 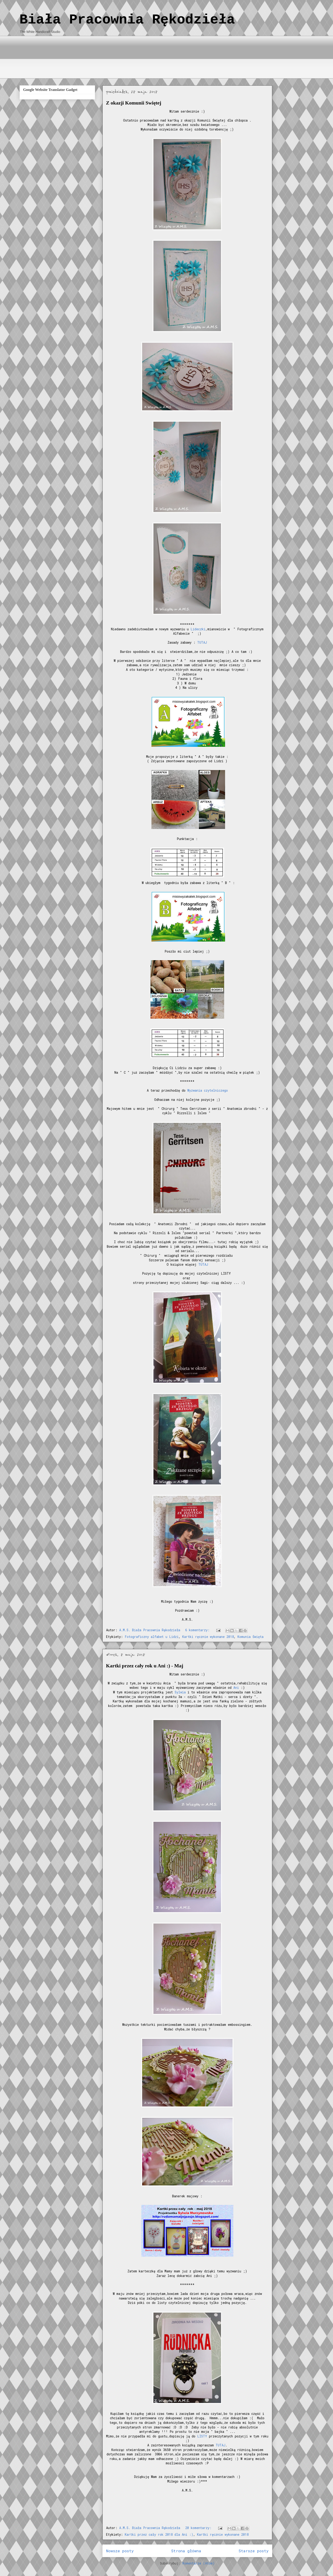 I want to click on LISTY, so click(x=202, y=2436).